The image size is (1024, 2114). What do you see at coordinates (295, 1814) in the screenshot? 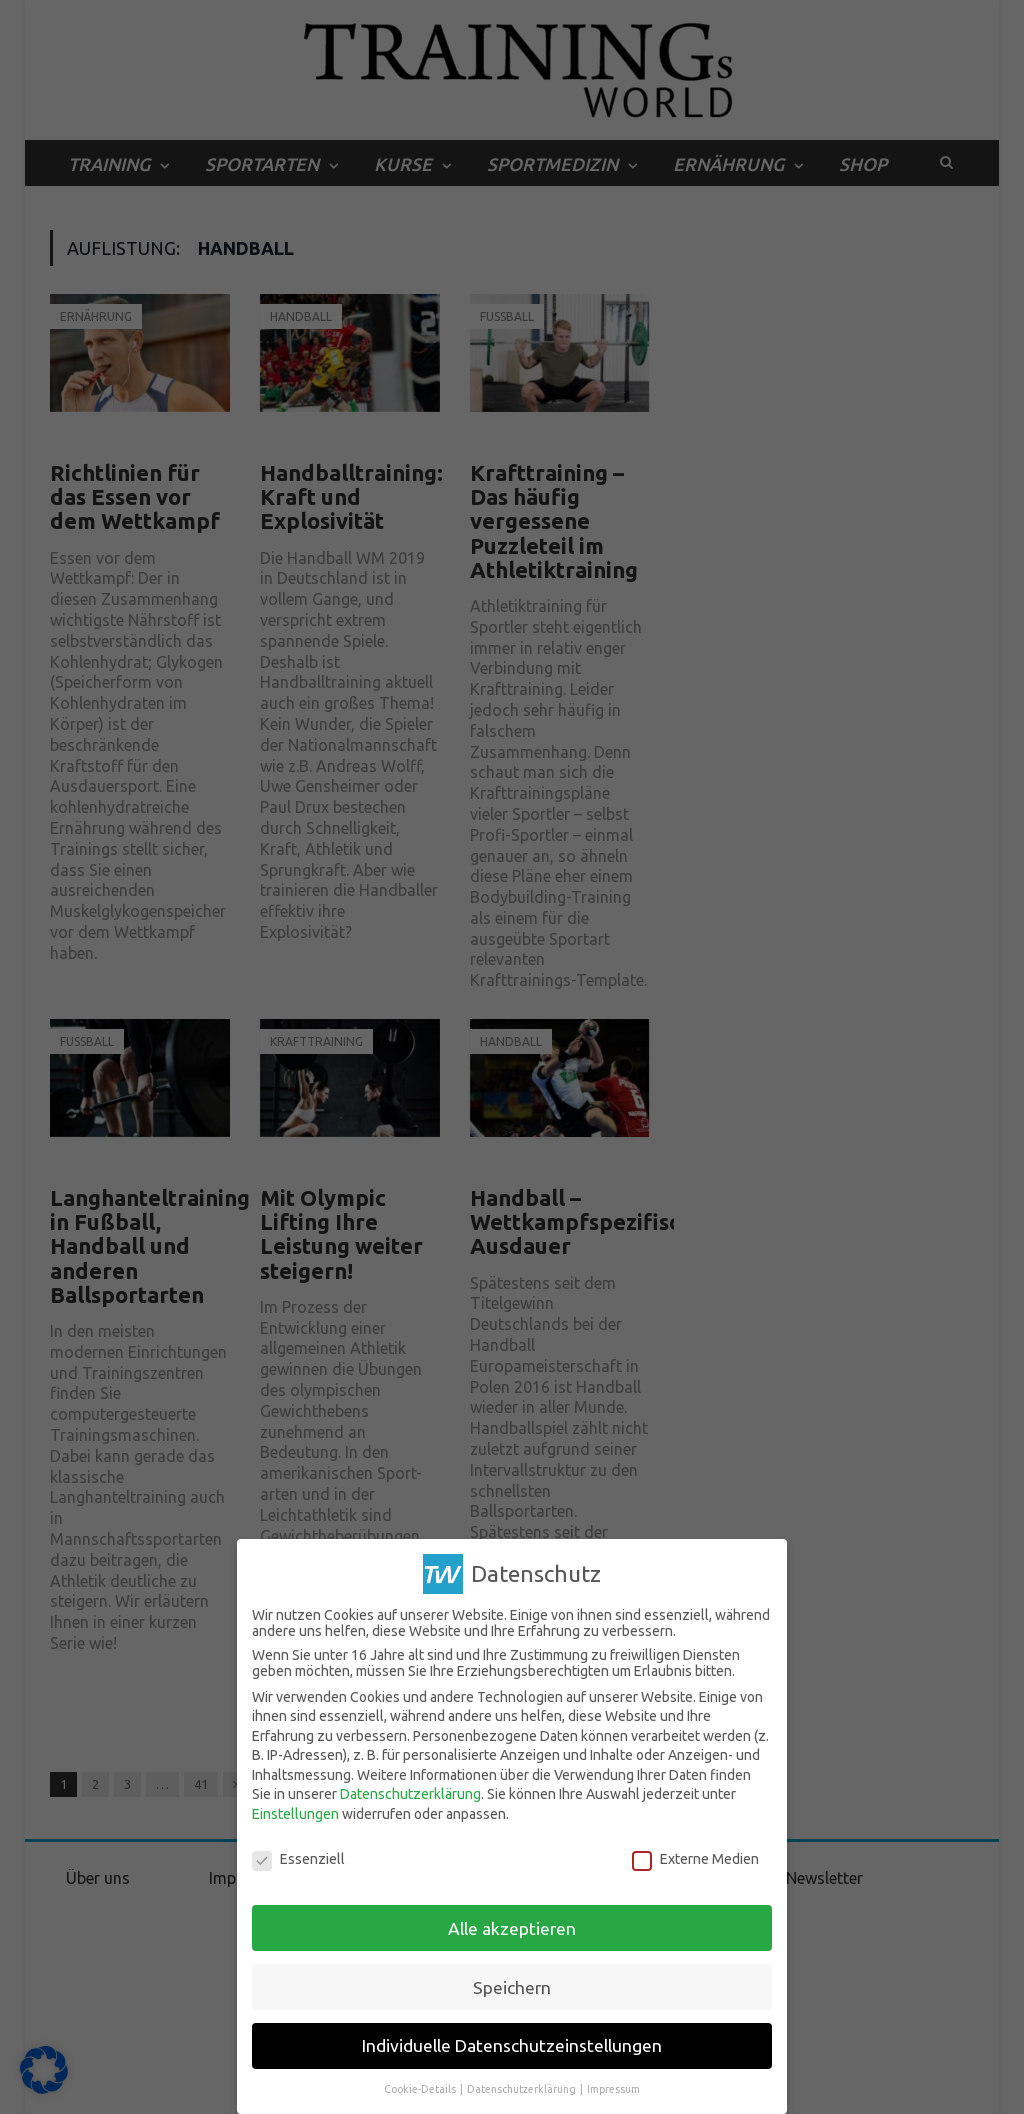
I see `Einstellungen` at bounding box center [295, 1814].